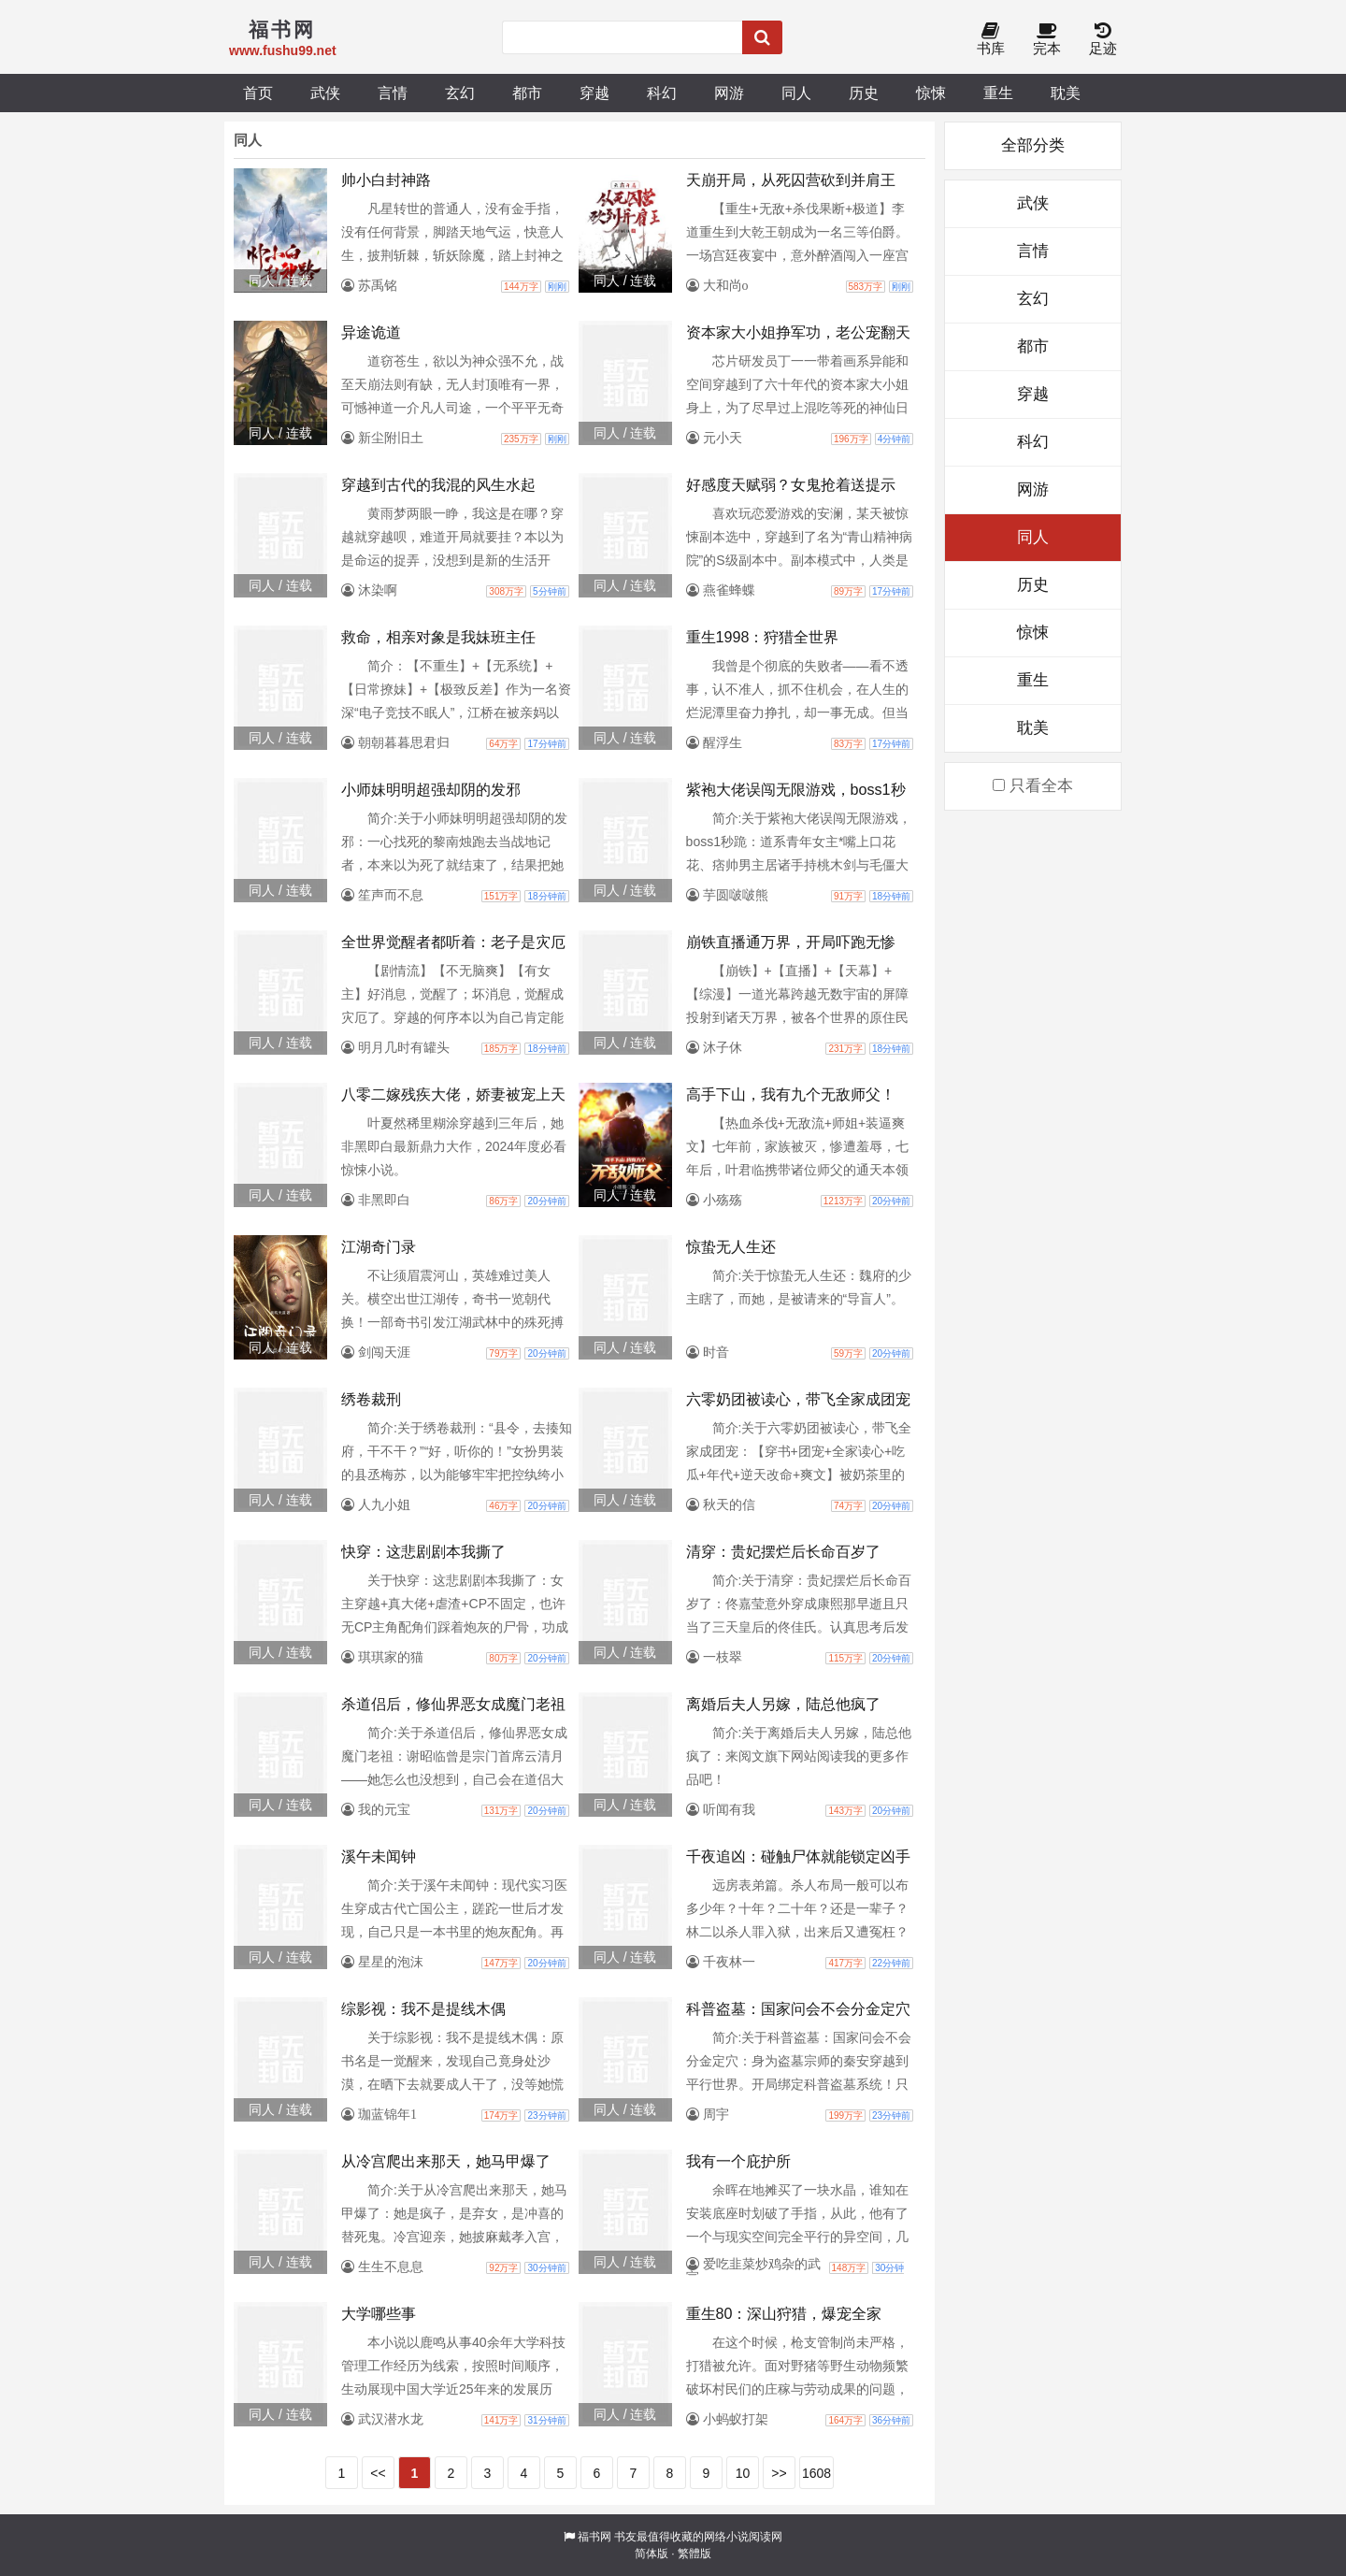 The height and width of the screenshot is (2576, 1346). I want to click on 穿越, so click(594, 92).